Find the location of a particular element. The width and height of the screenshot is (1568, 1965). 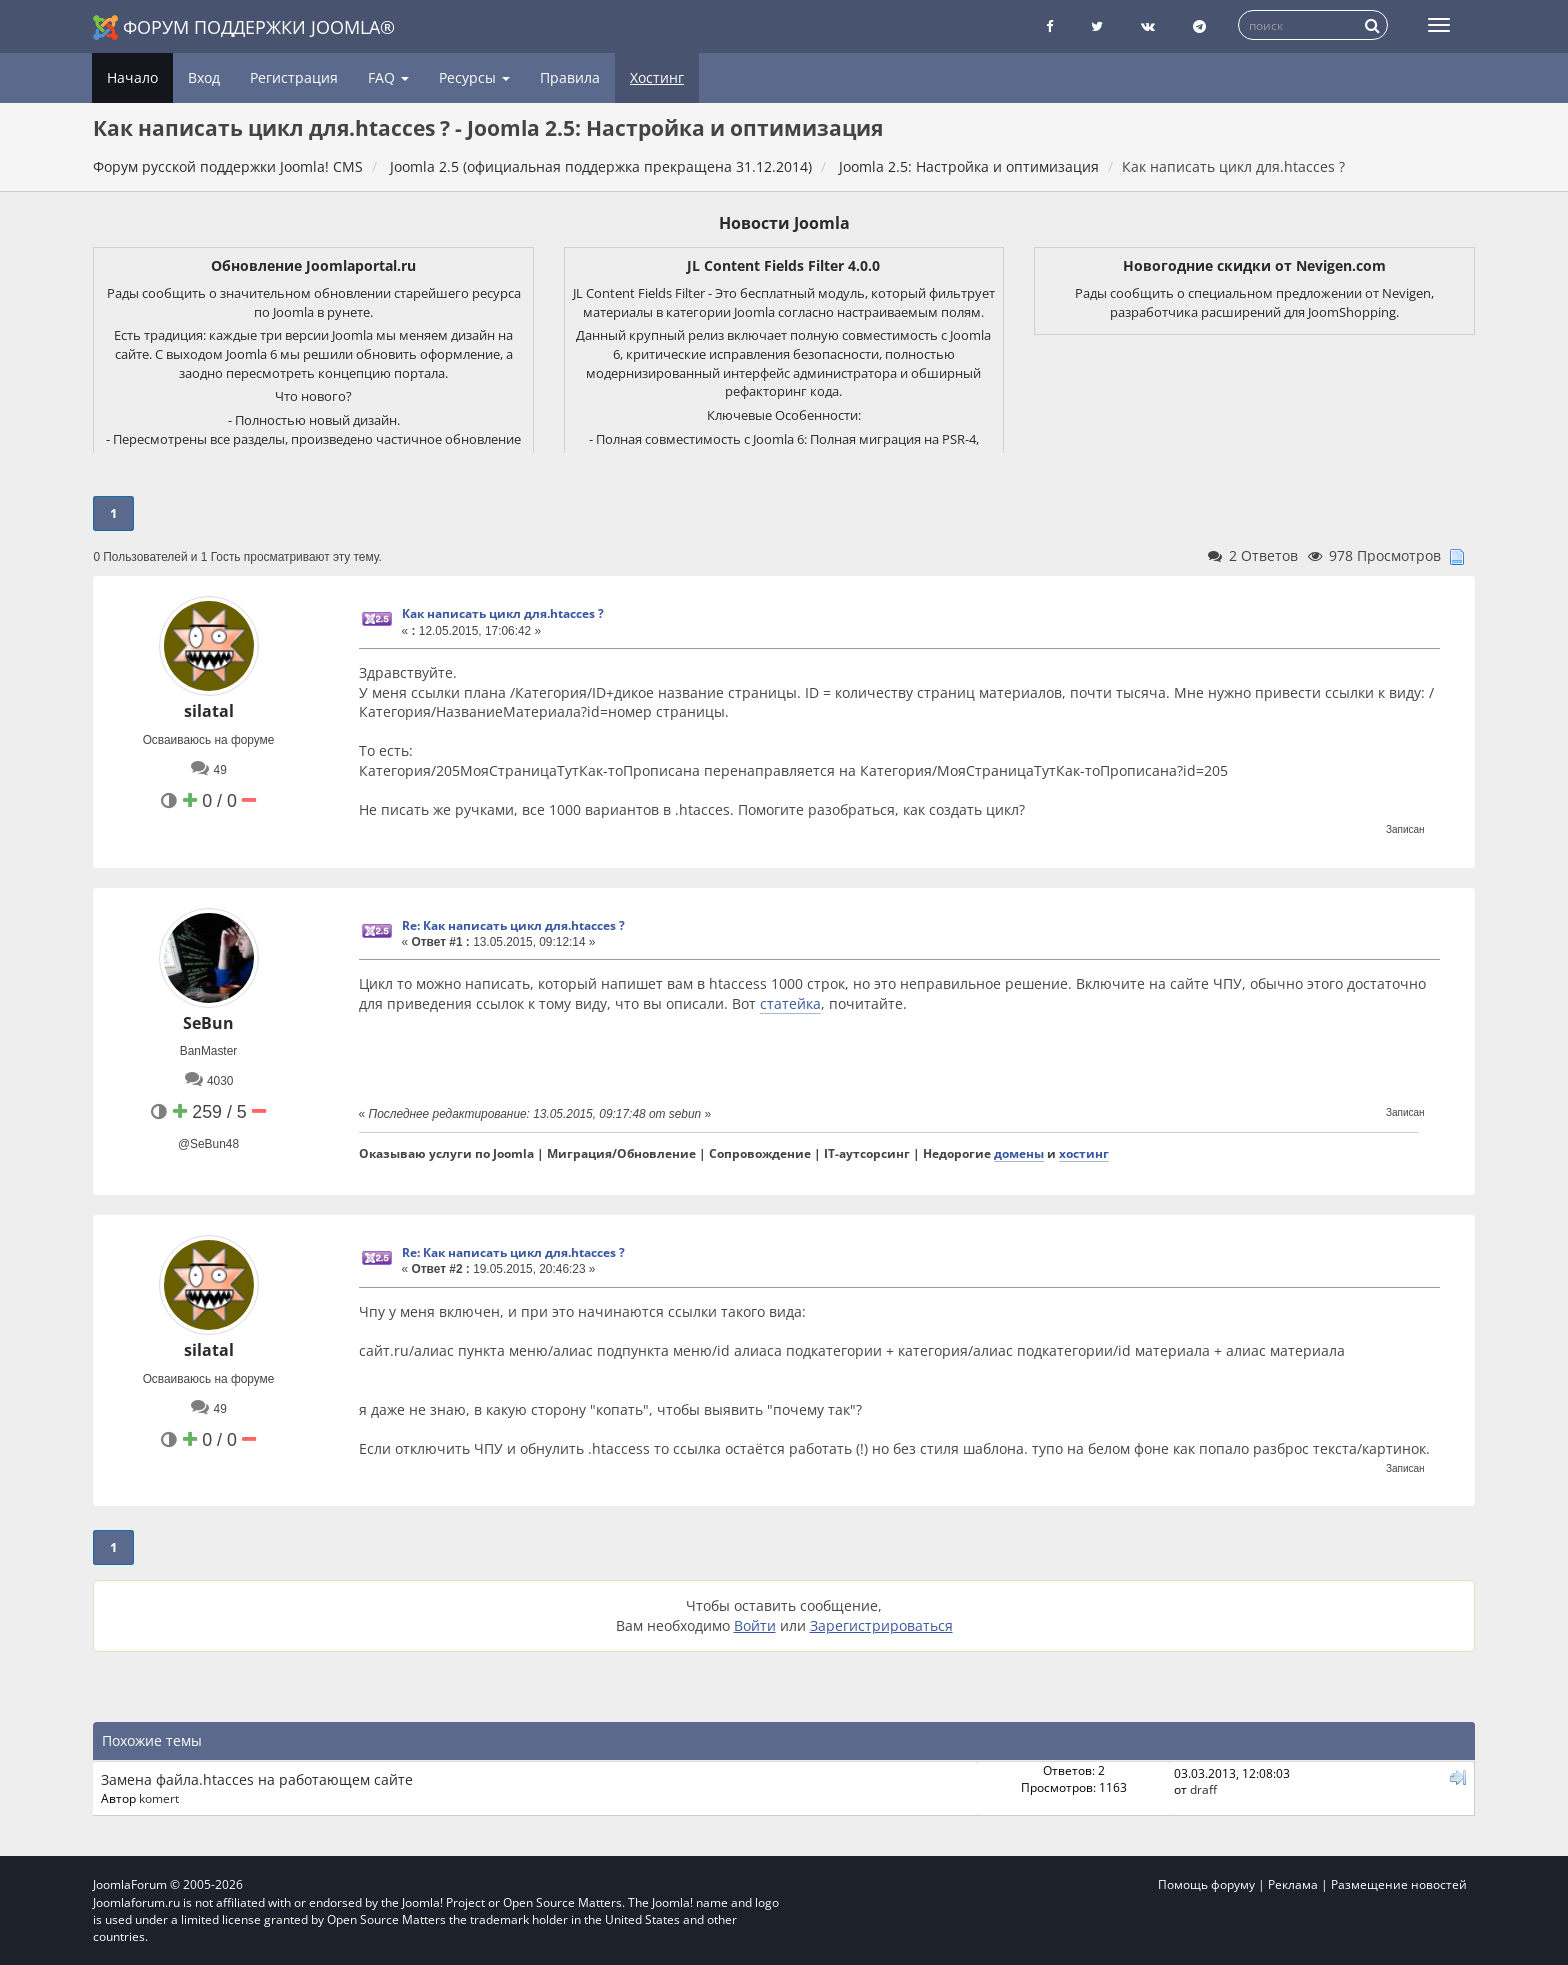

Размещение новостей is located at coordinates (1399, 1884).